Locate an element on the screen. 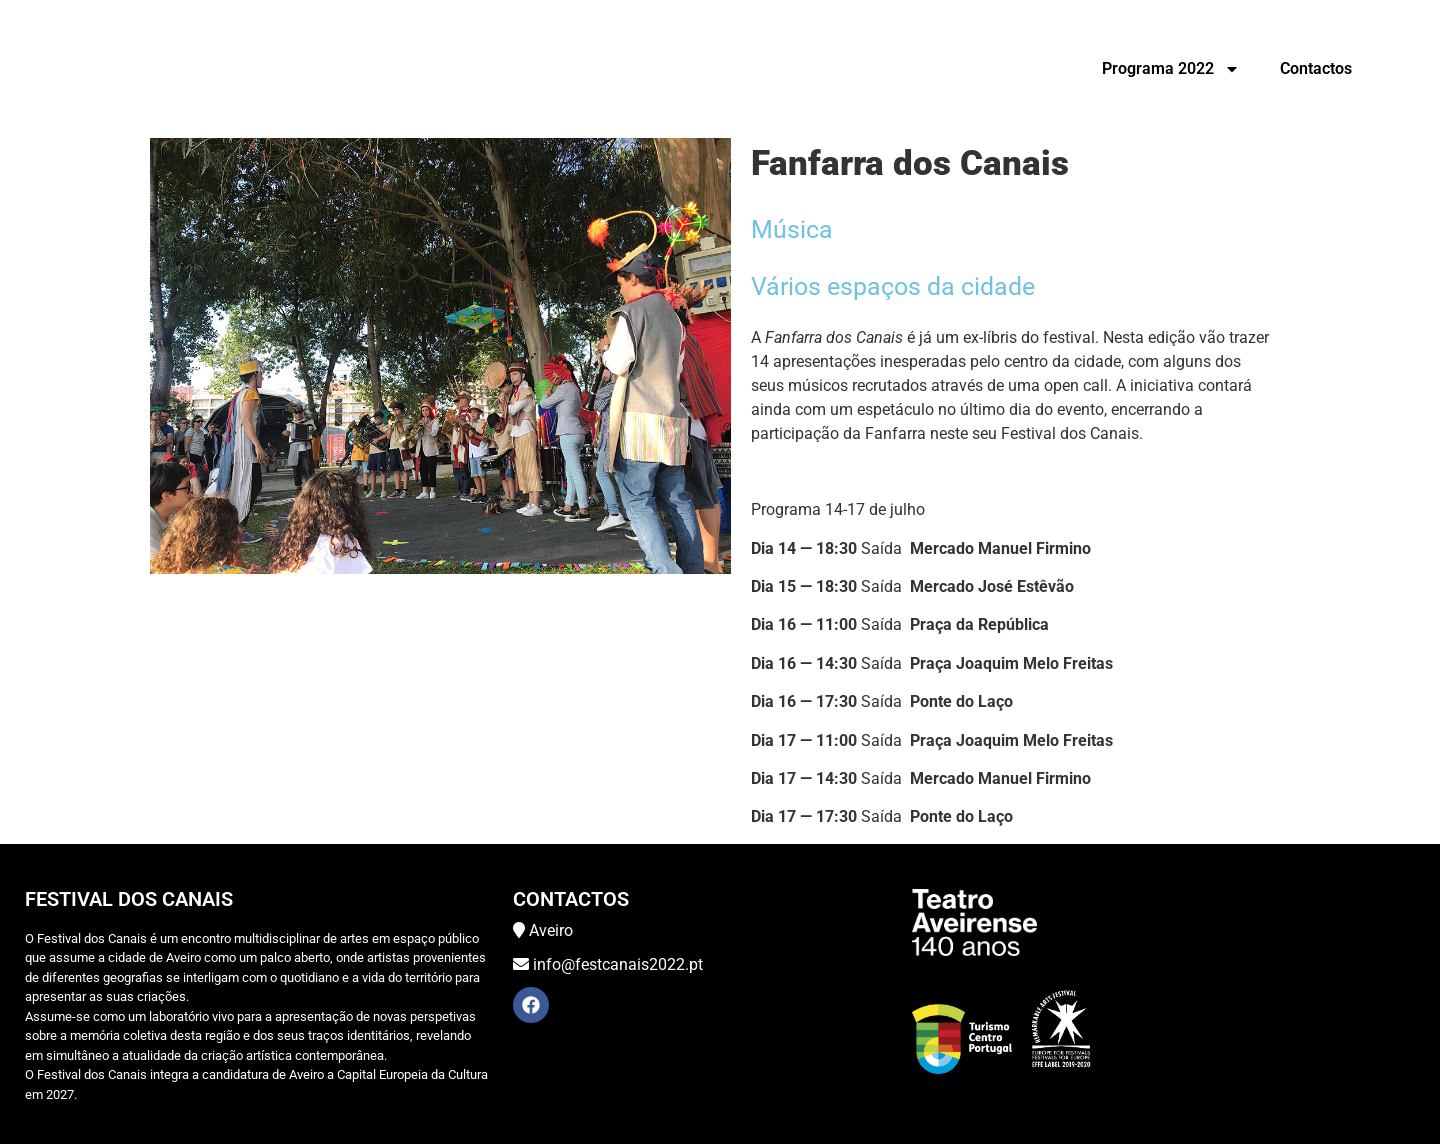 This screenshot has width=1440, height=1144. Contactos is located at coordinates (1316, 68).